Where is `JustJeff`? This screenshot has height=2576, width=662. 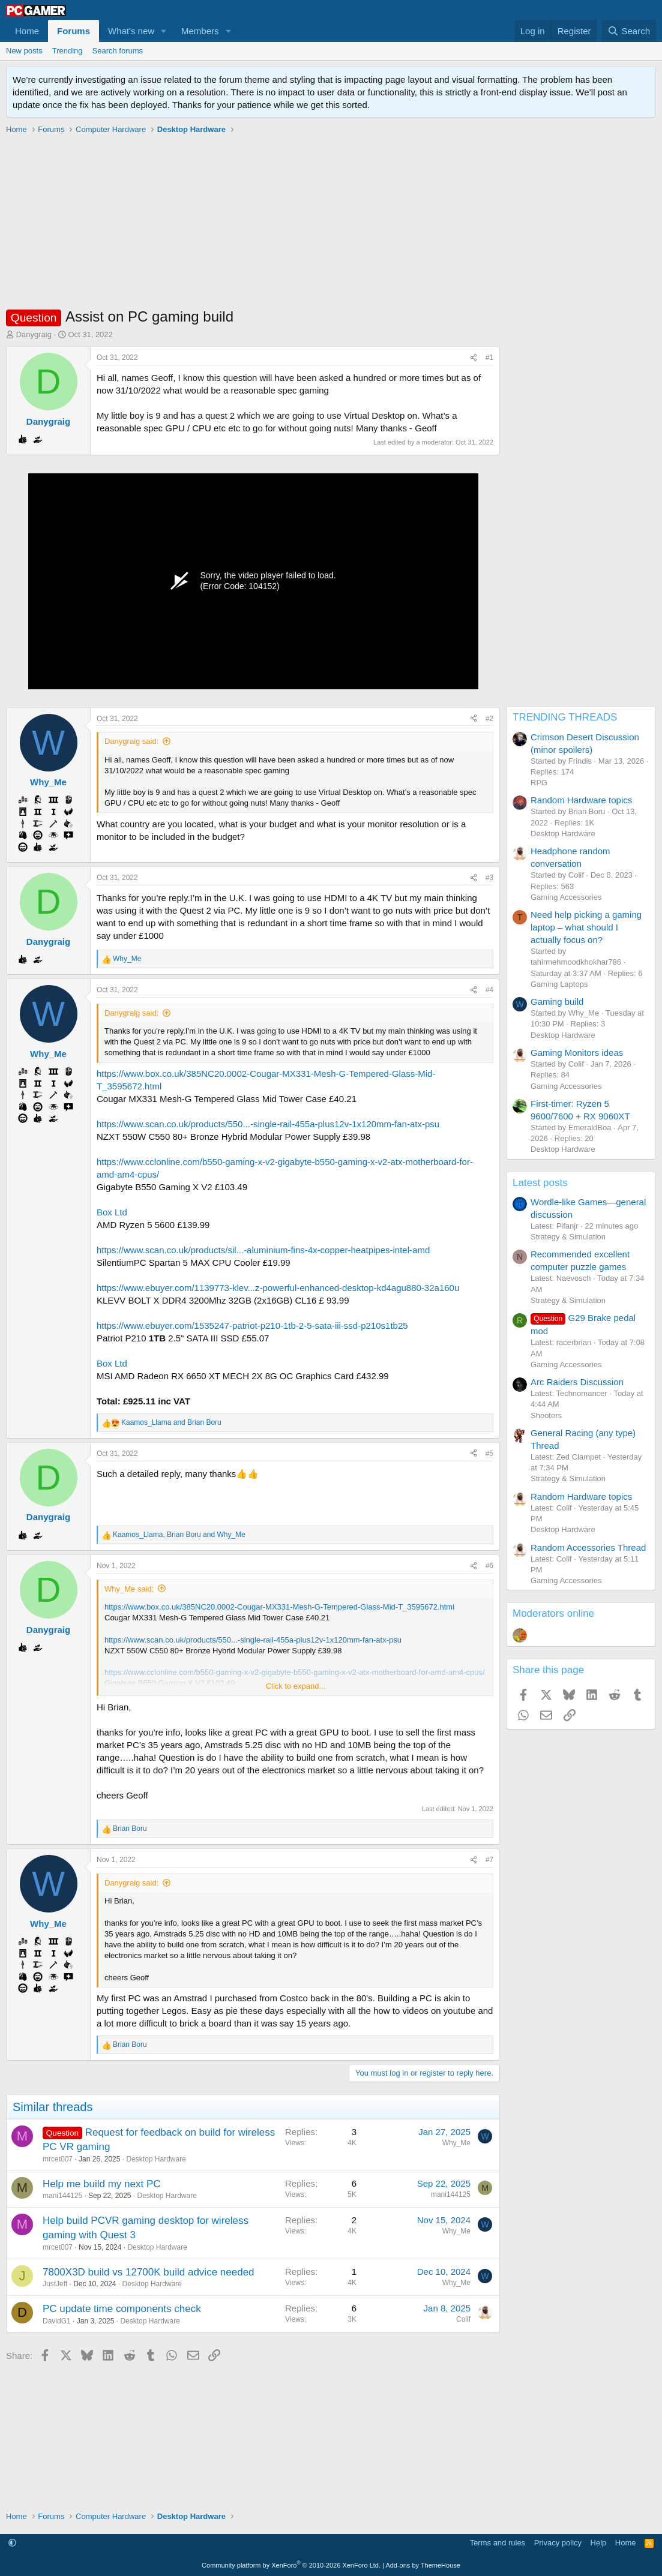
JustJeff is located at coordinates (55, 2284).